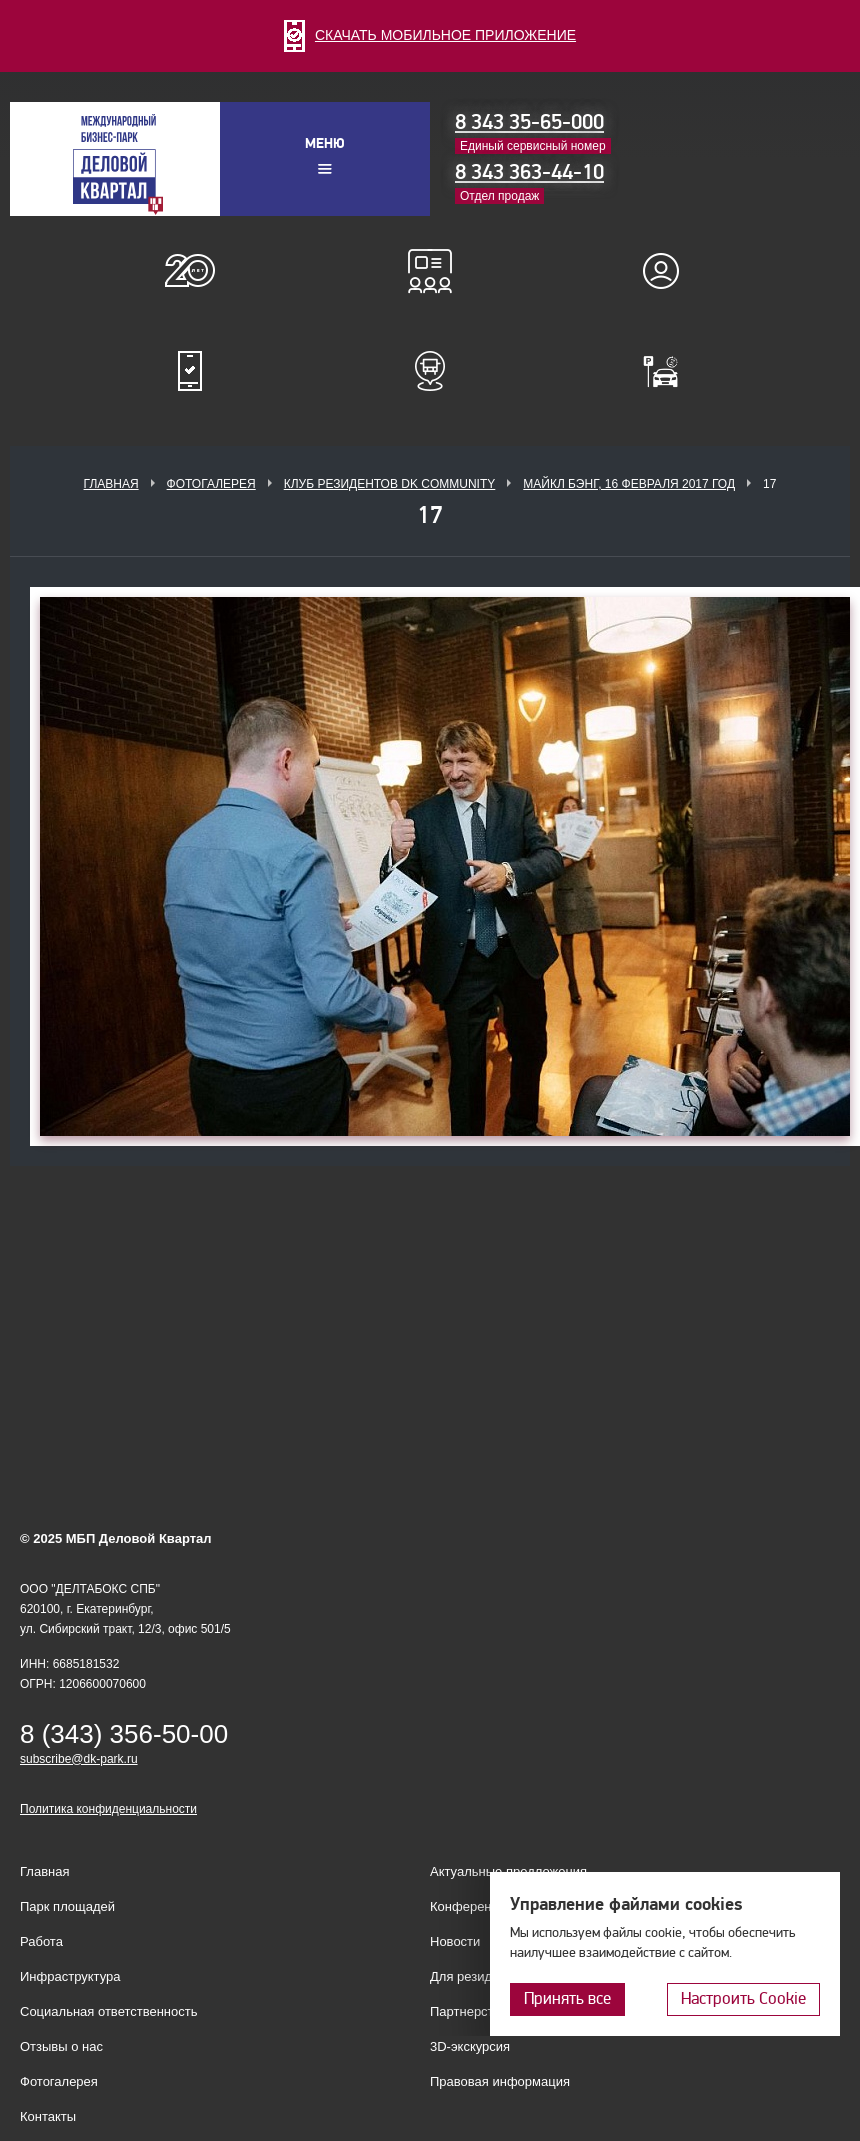 The image size is (860, 2141). Describe the element at coordinates (61, 2046) in the screenshot. I see `Отзывы о нас` at that location.